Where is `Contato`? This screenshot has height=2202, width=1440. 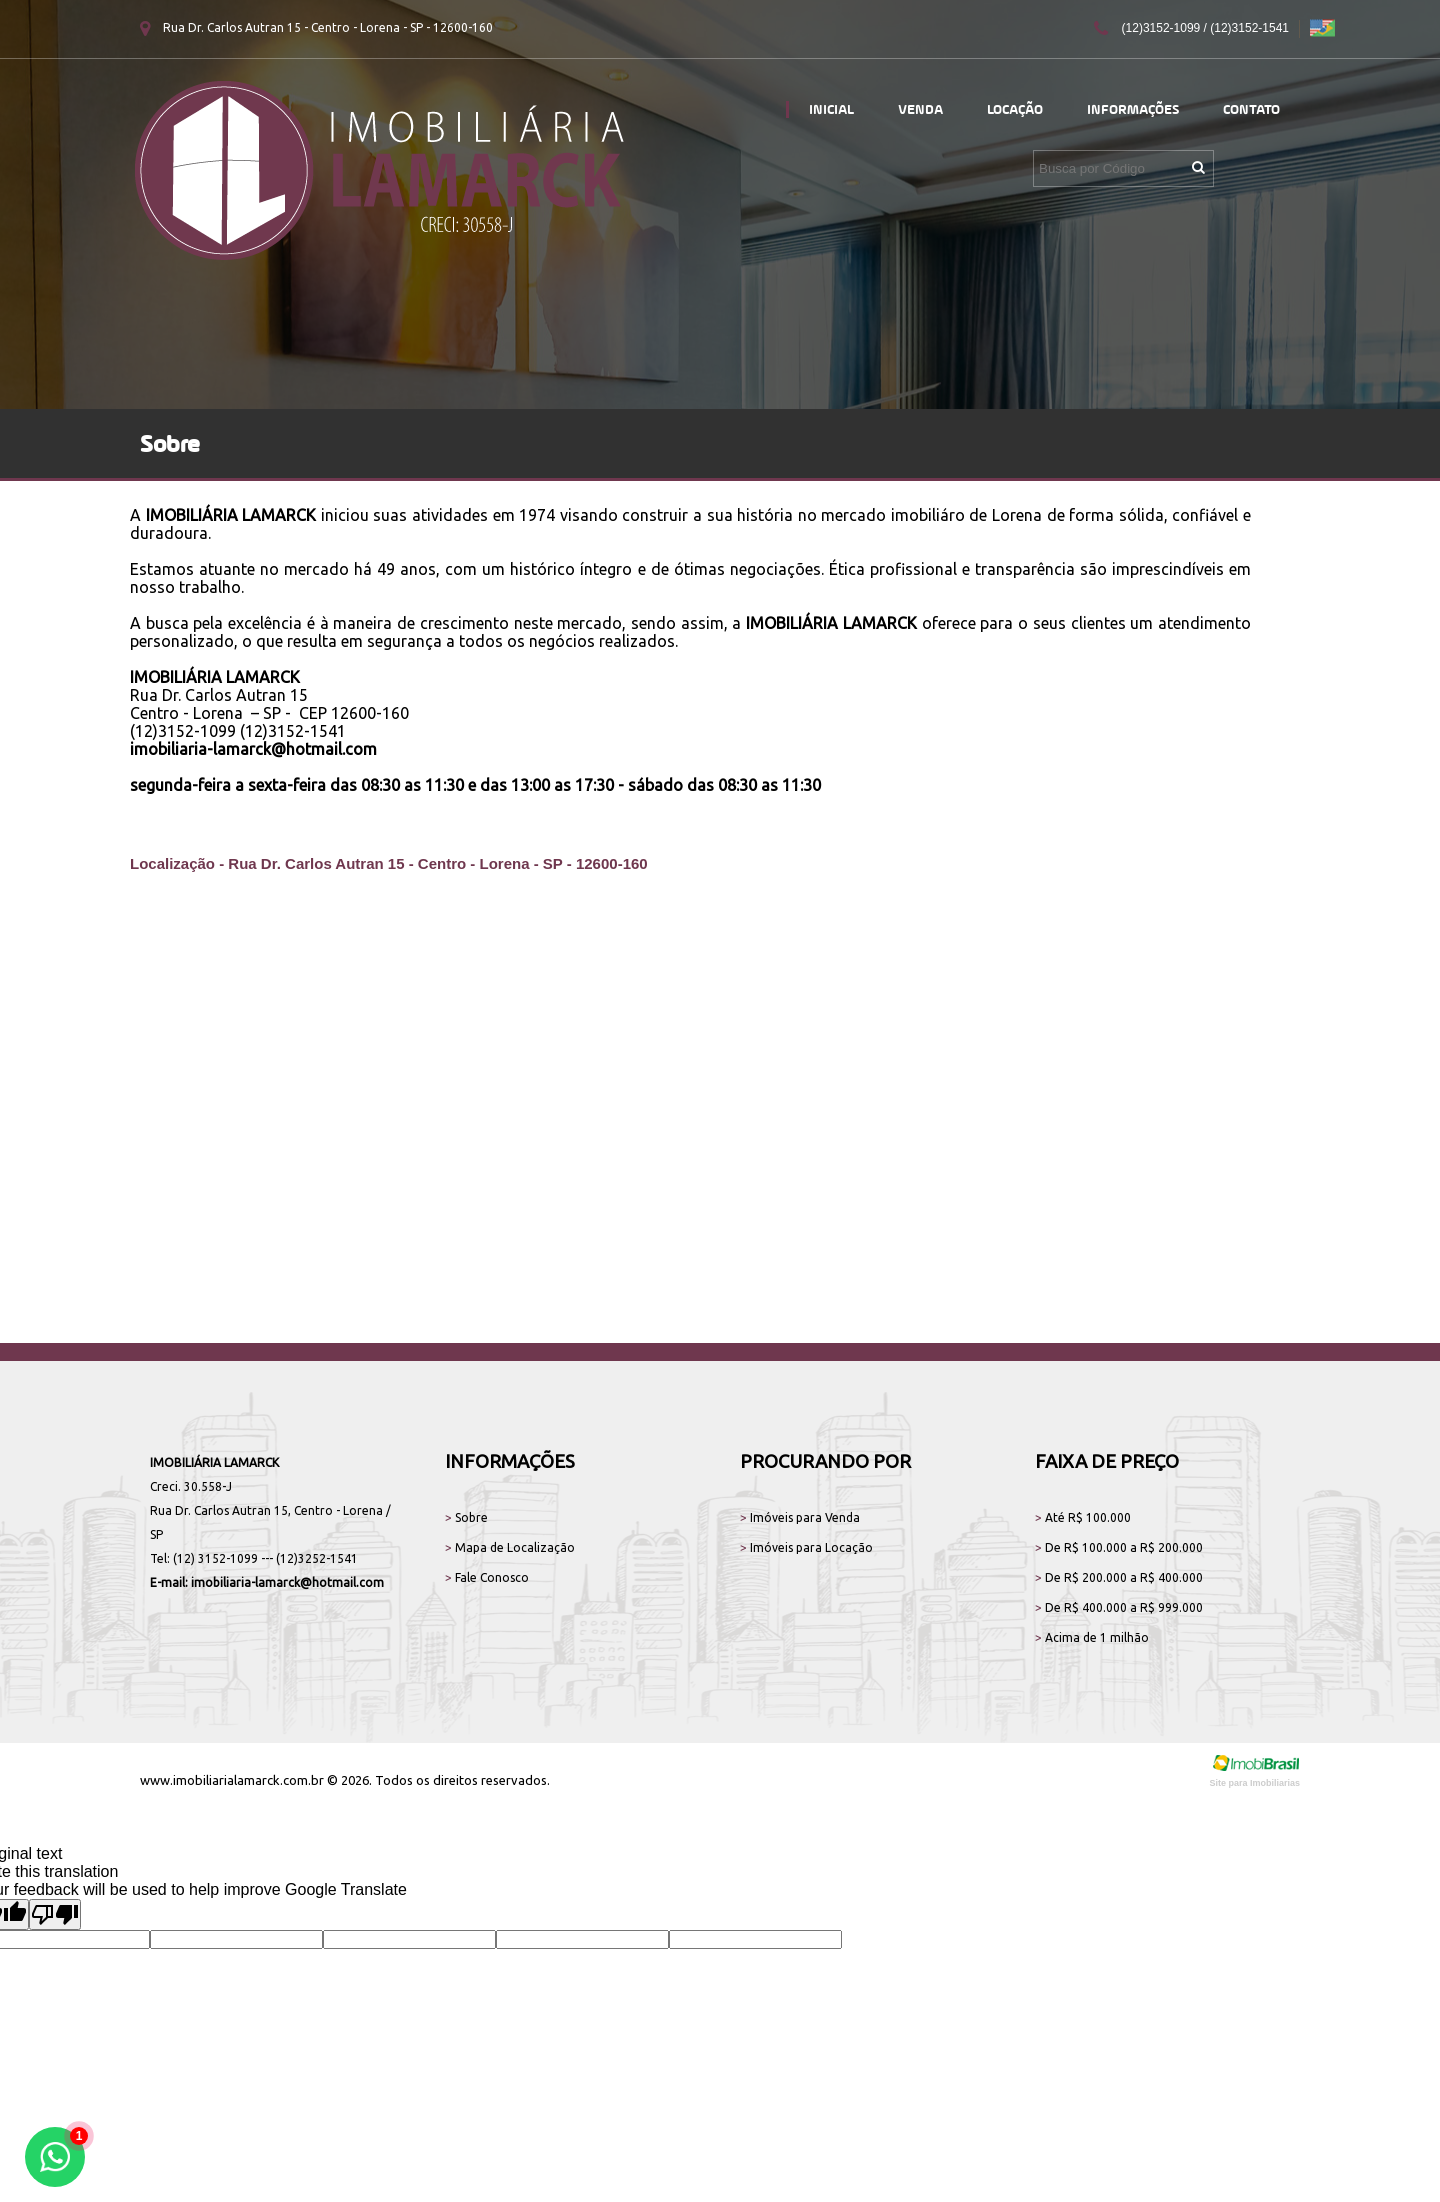
Contato is located at coordinates (1251, 109).